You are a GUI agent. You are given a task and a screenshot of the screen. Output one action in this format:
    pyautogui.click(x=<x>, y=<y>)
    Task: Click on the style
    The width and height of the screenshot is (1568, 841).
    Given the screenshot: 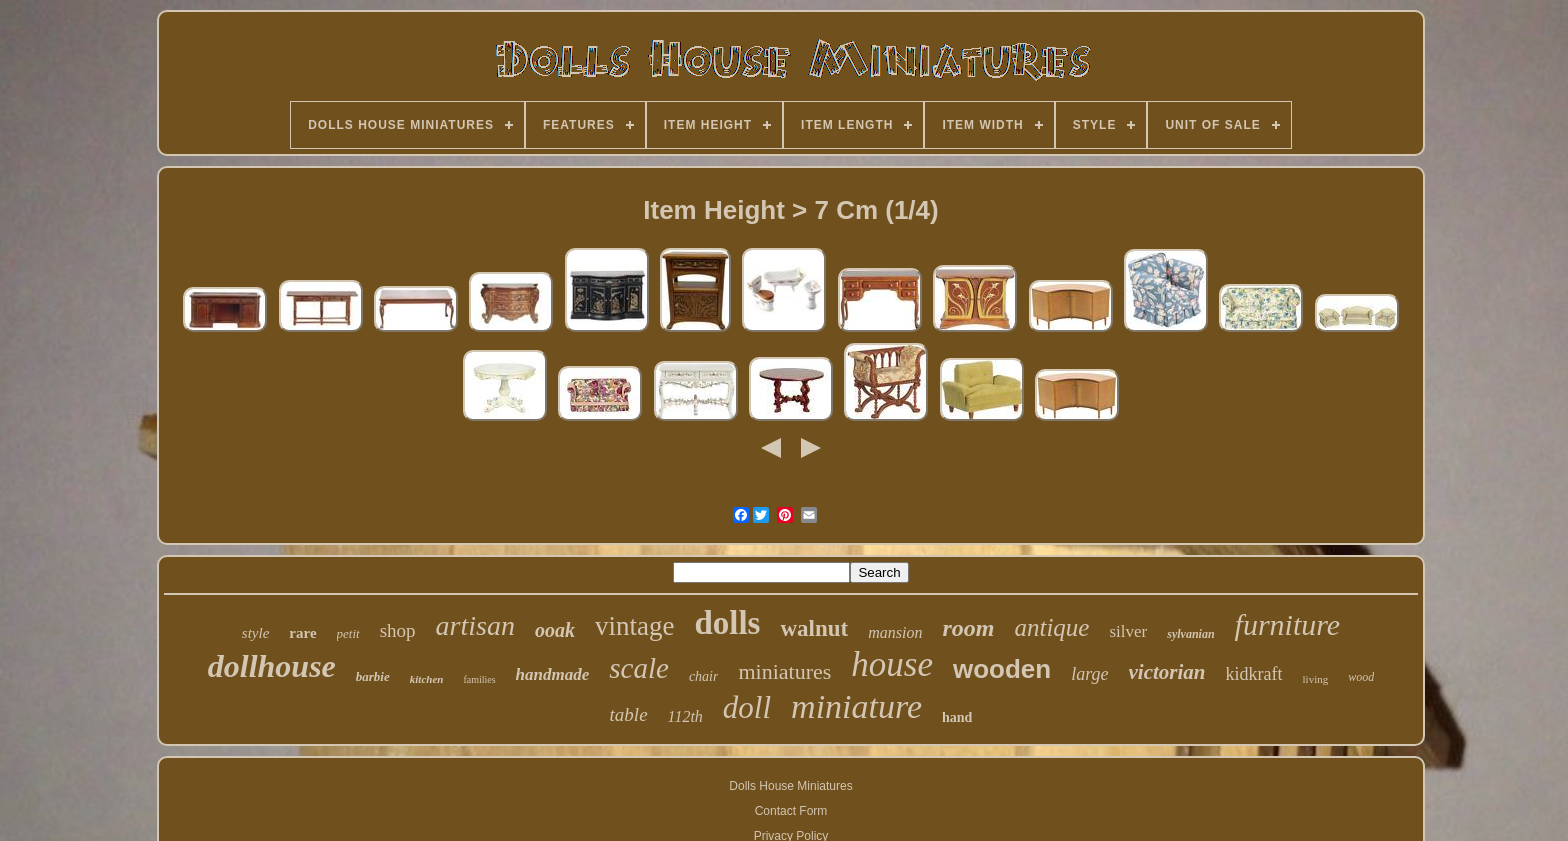 What is the action you would take?
    pyautogui.click(x=256, y=633)
    